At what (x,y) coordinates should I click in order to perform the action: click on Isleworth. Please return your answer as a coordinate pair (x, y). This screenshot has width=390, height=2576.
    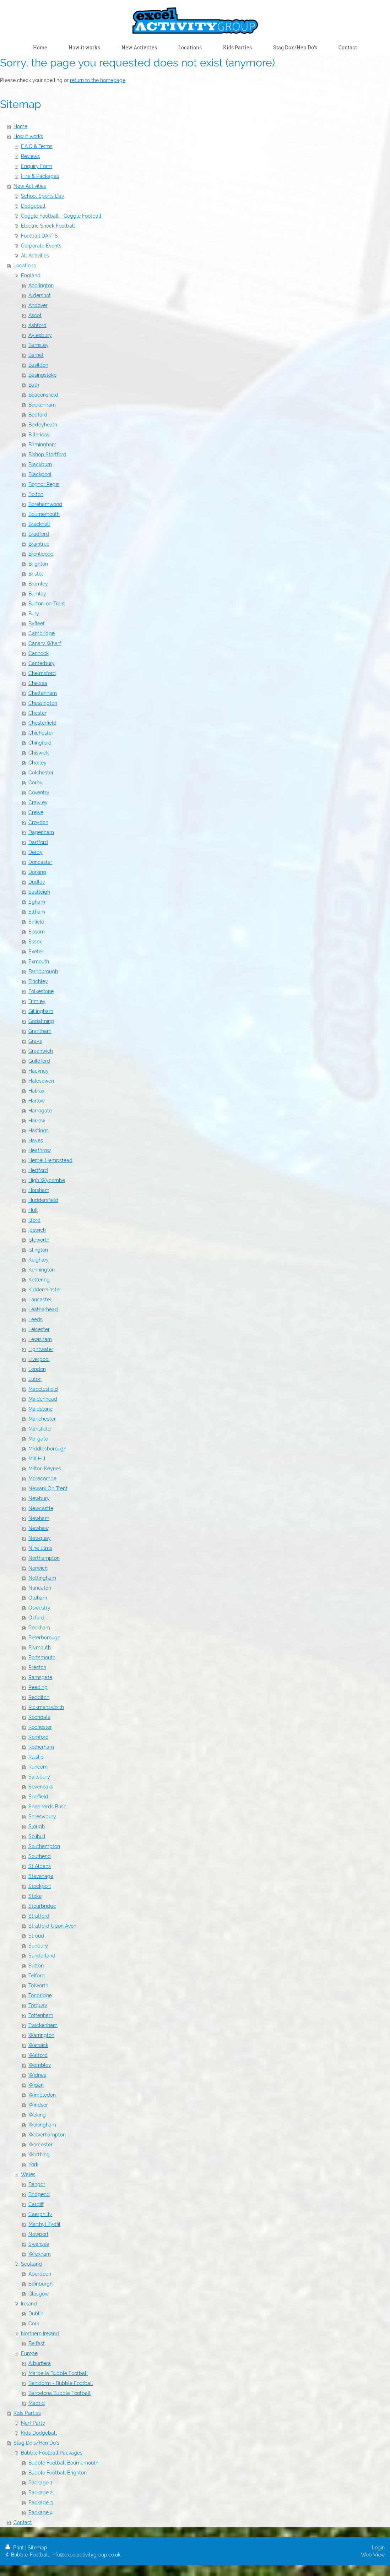
    Looking at the image, I should click on (38, 1240).